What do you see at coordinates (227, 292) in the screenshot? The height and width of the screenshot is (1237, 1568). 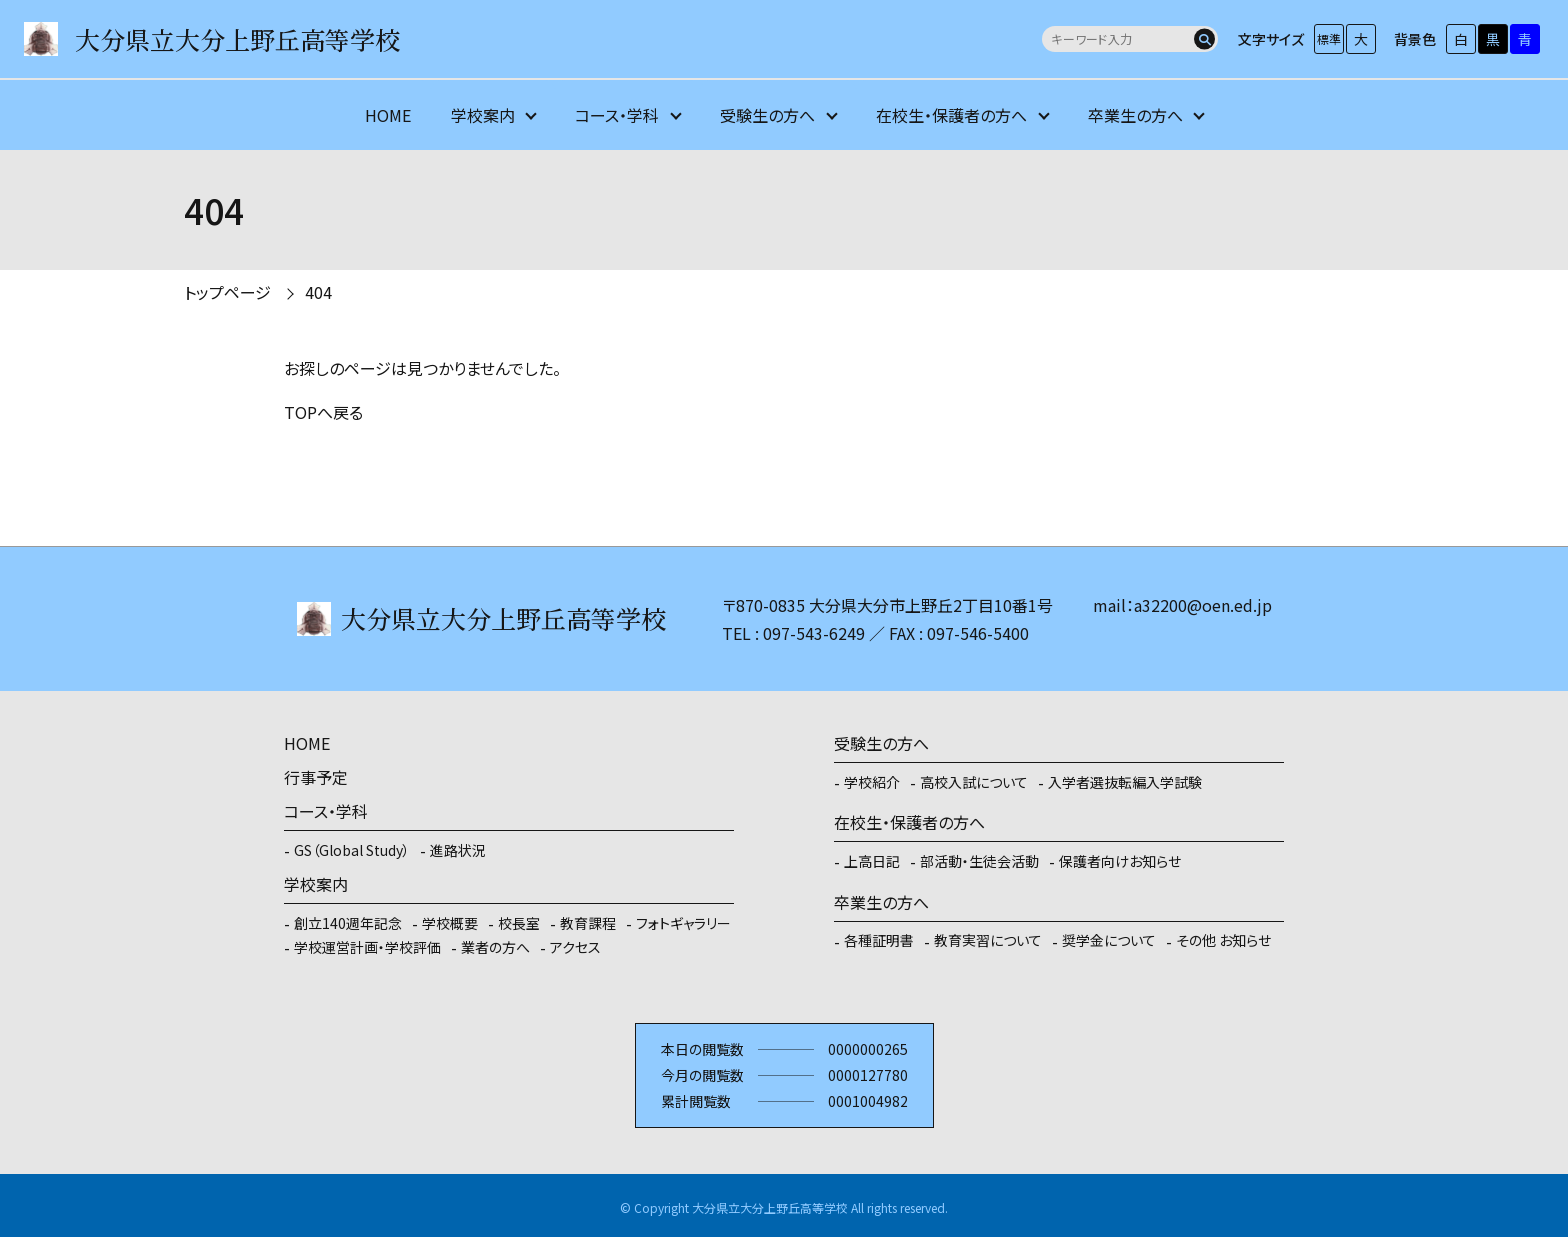 I see `トップページ` at bounding box center [227, 292].